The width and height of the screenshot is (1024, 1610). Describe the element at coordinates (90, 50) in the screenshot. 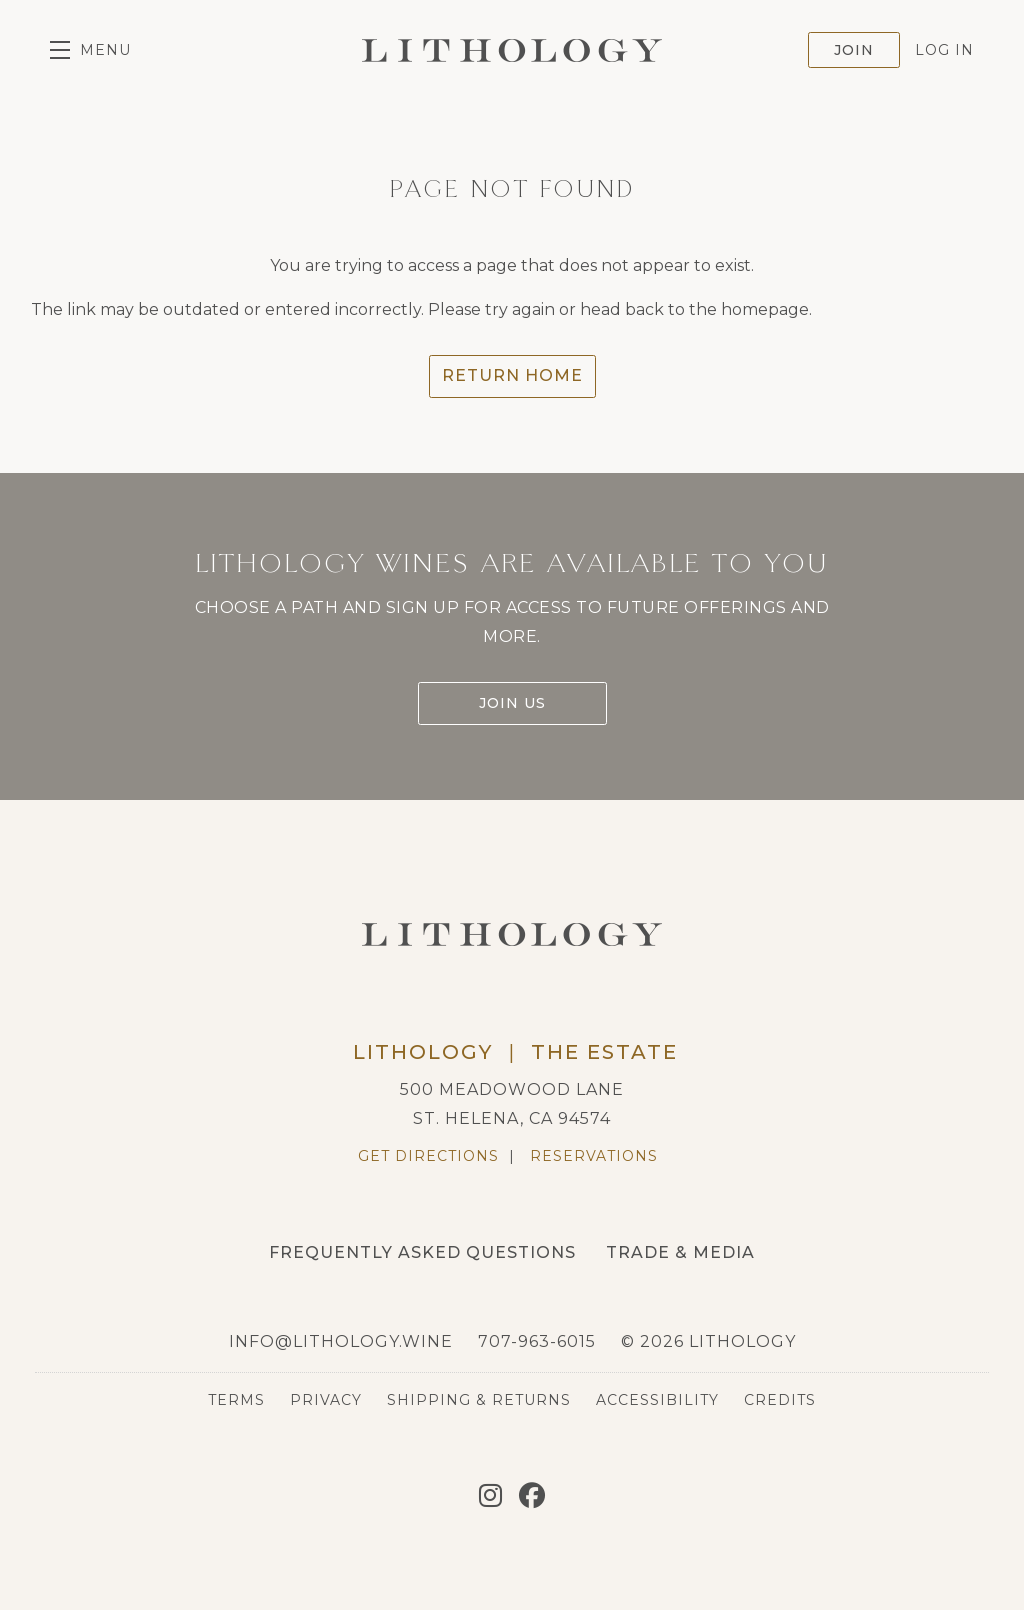

I see `[button]` at that location.